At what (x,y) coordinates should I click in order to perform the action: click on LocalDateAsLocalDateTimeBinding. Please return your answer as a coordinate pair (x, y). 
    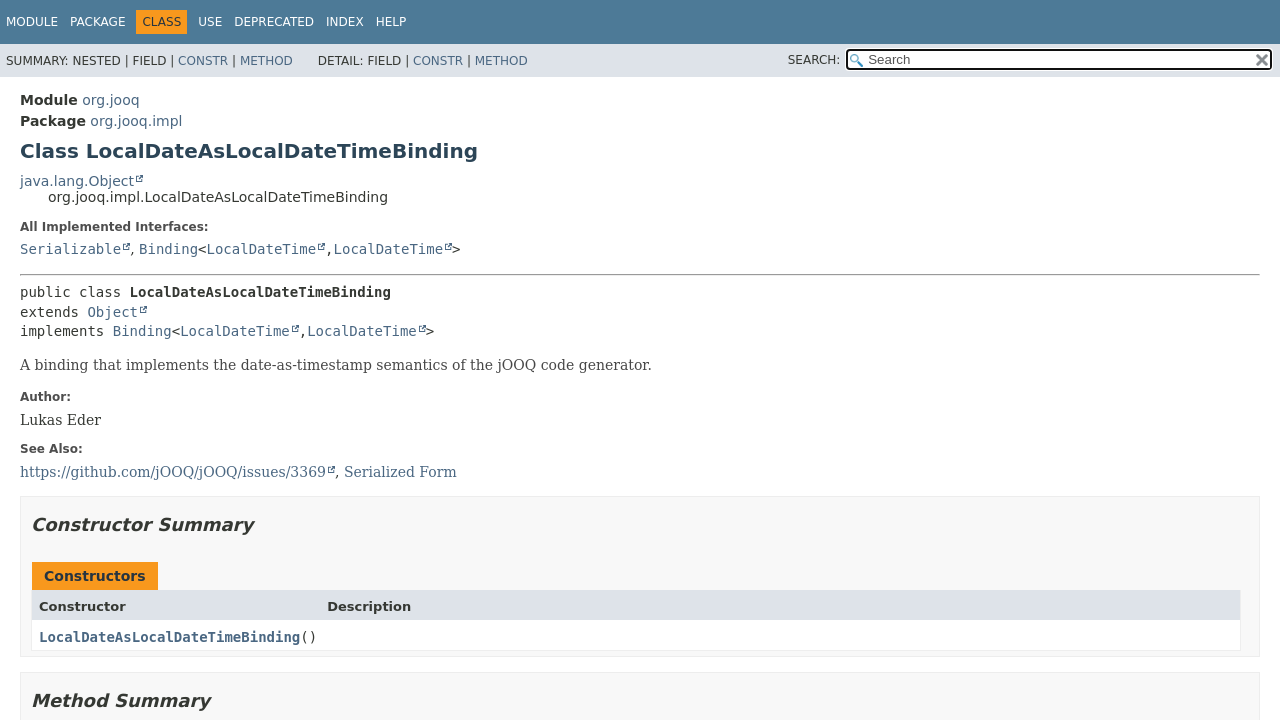
    Looking at the image, I should click on (169, 637).